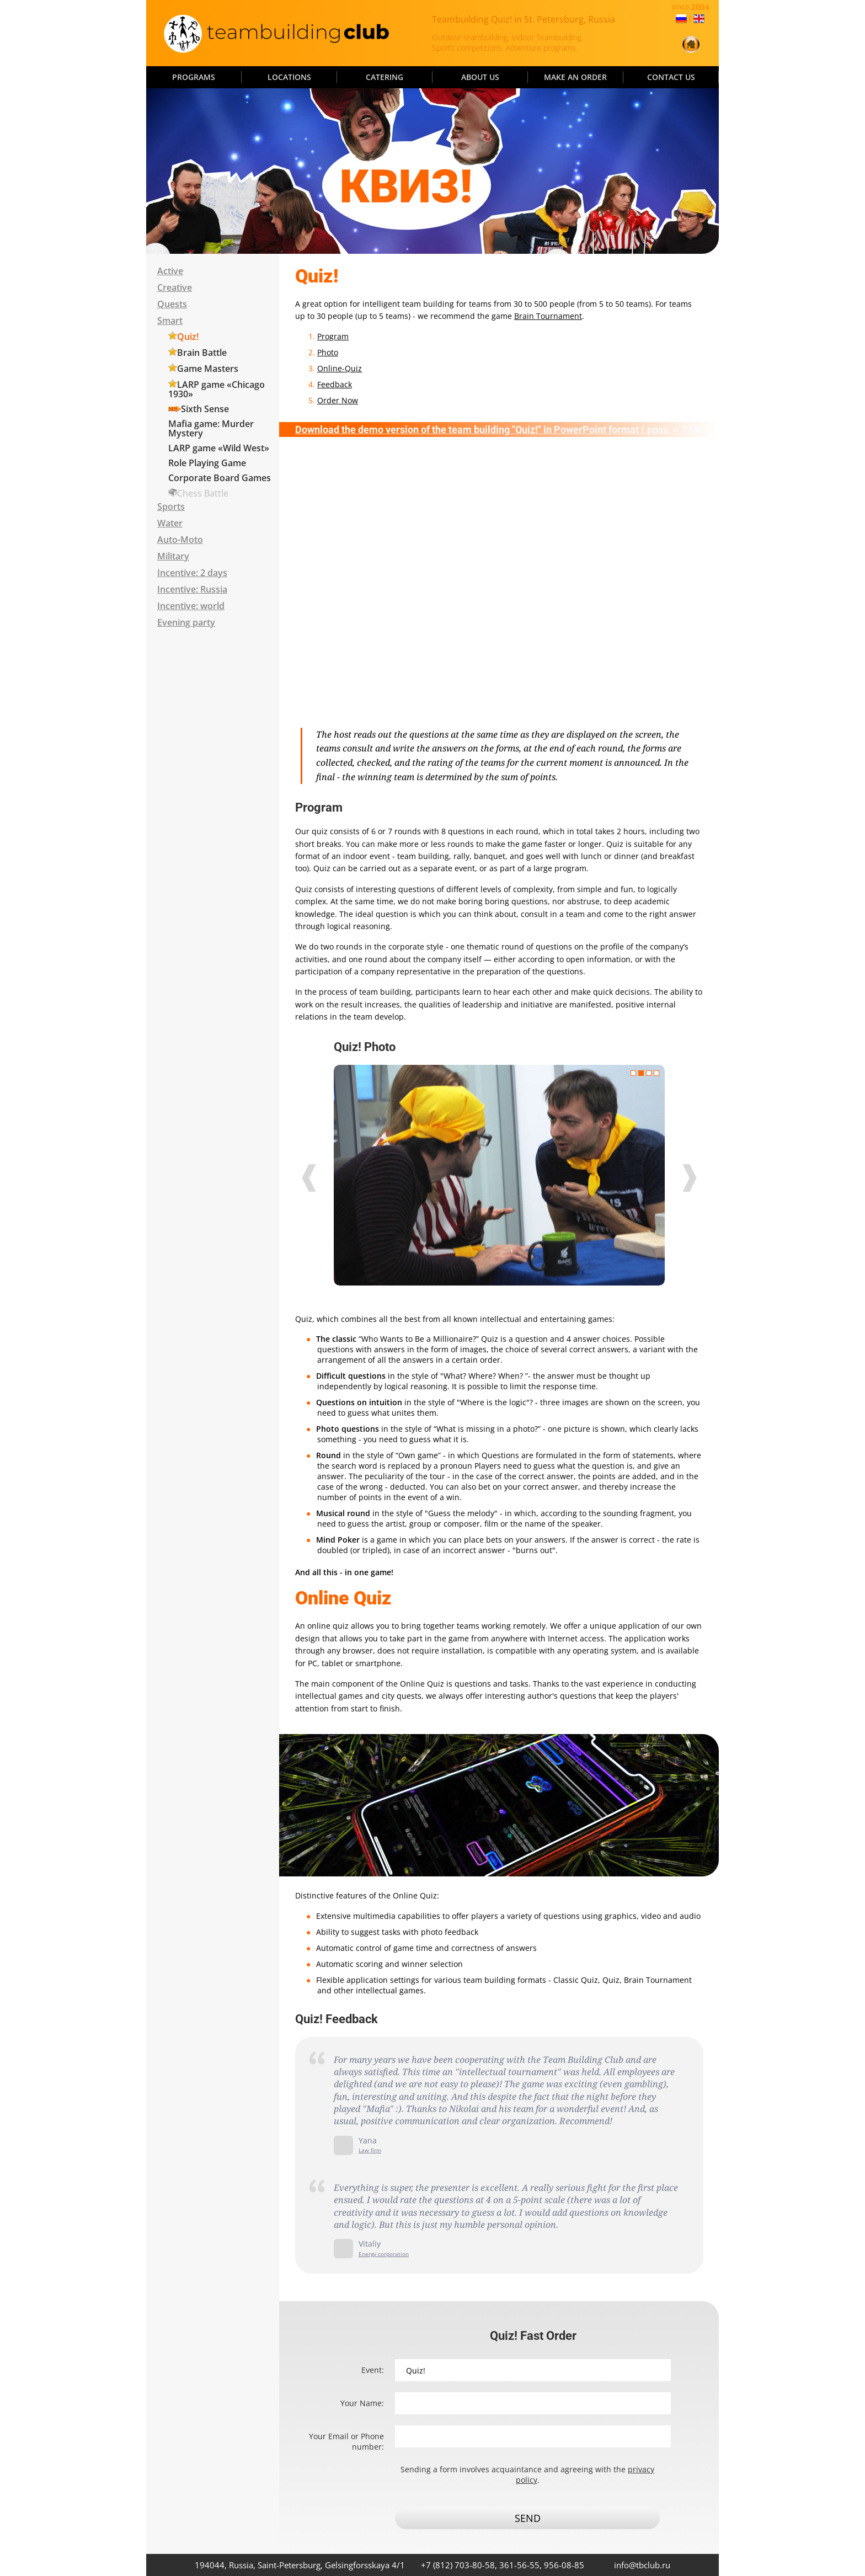  What do you see at coordinates (370, 2150) in the screenshot?
I see `Law firm` at bounding box center [370, 2150].